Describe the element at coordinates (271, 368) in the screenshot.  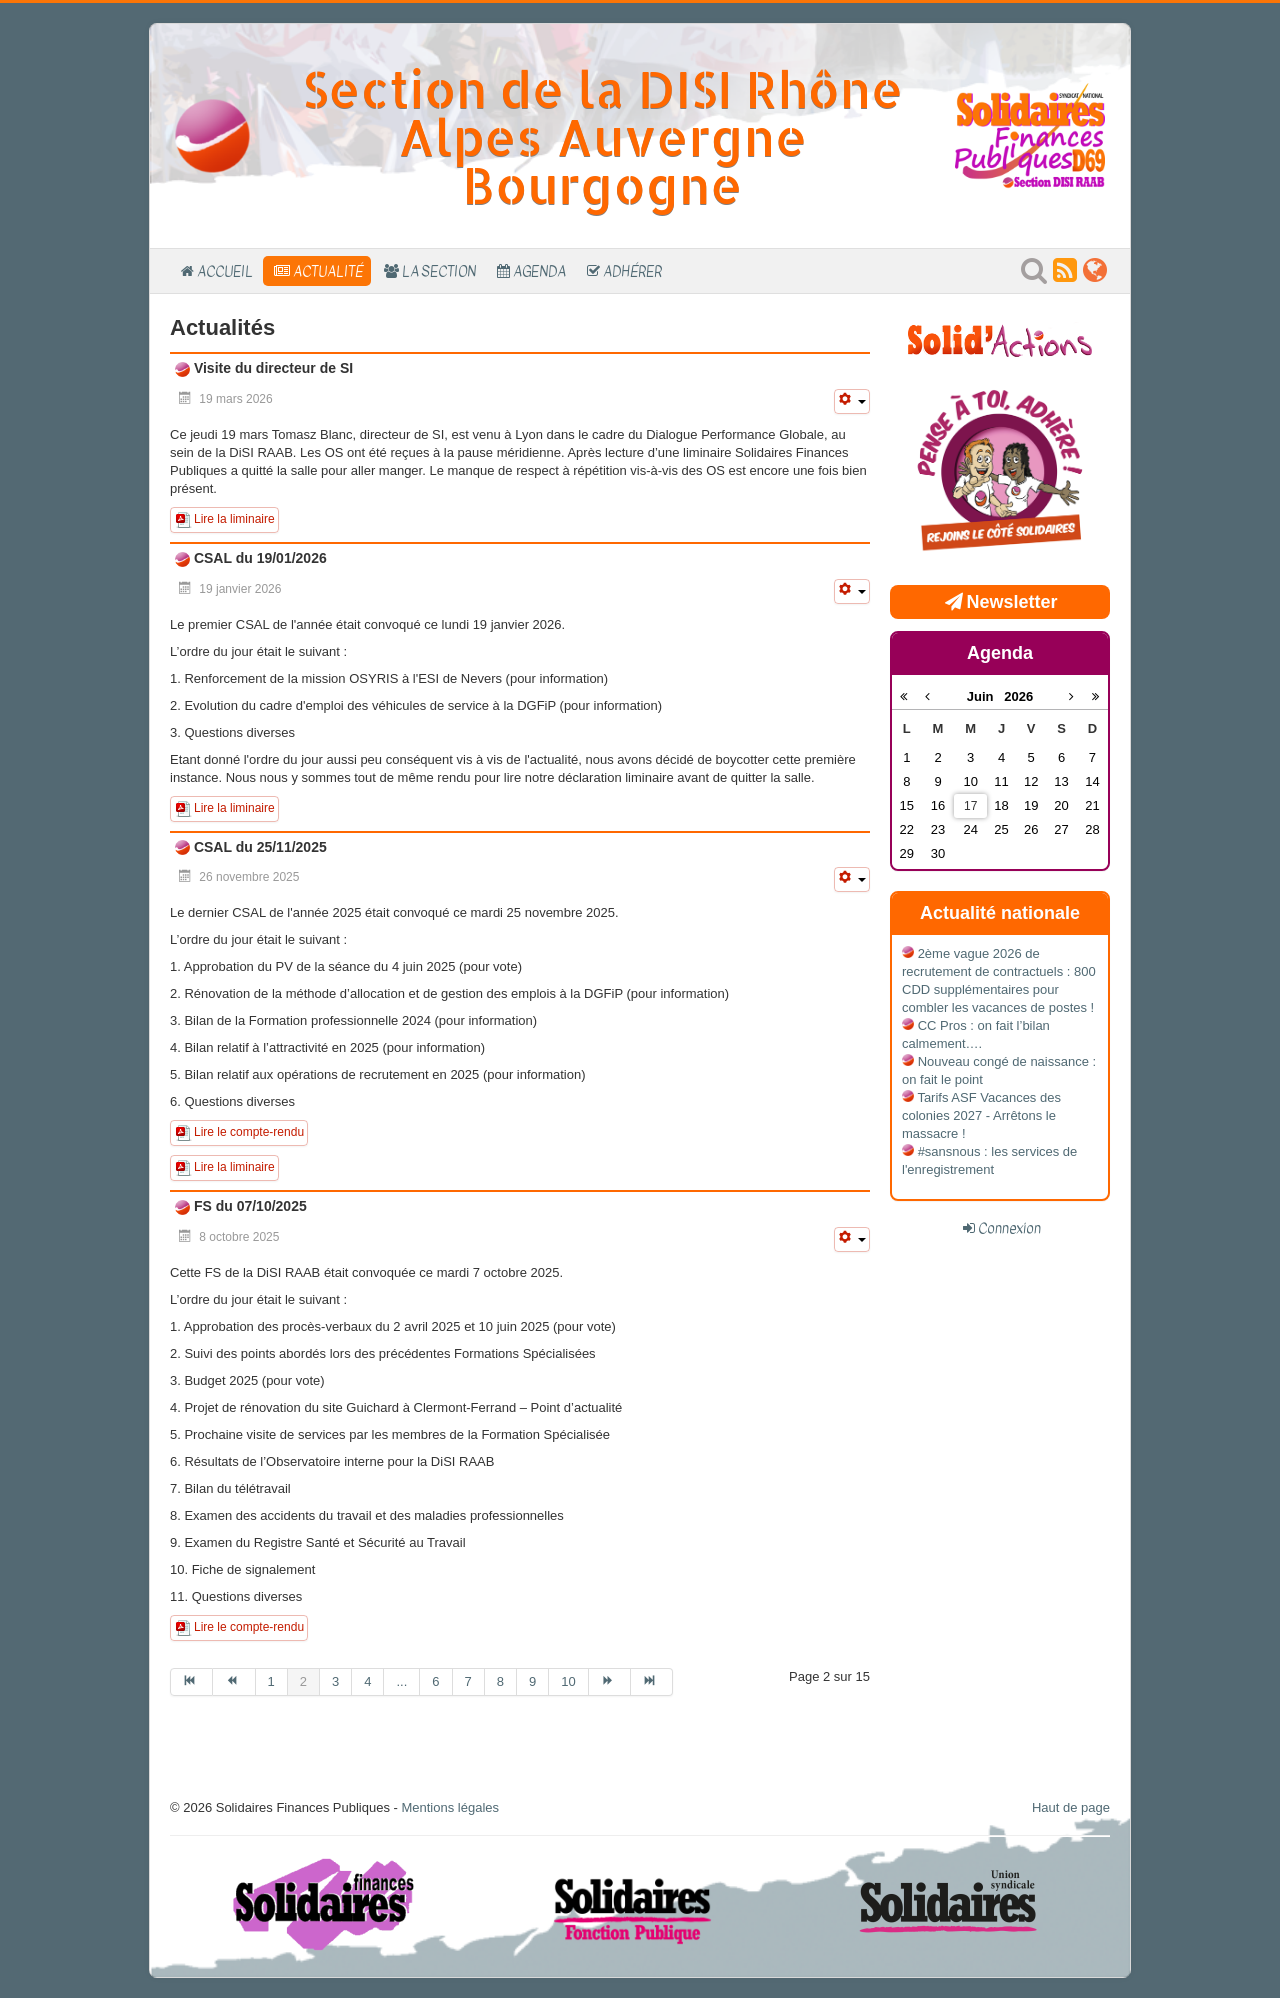
I see `Visite du directeur de SI` at that location.